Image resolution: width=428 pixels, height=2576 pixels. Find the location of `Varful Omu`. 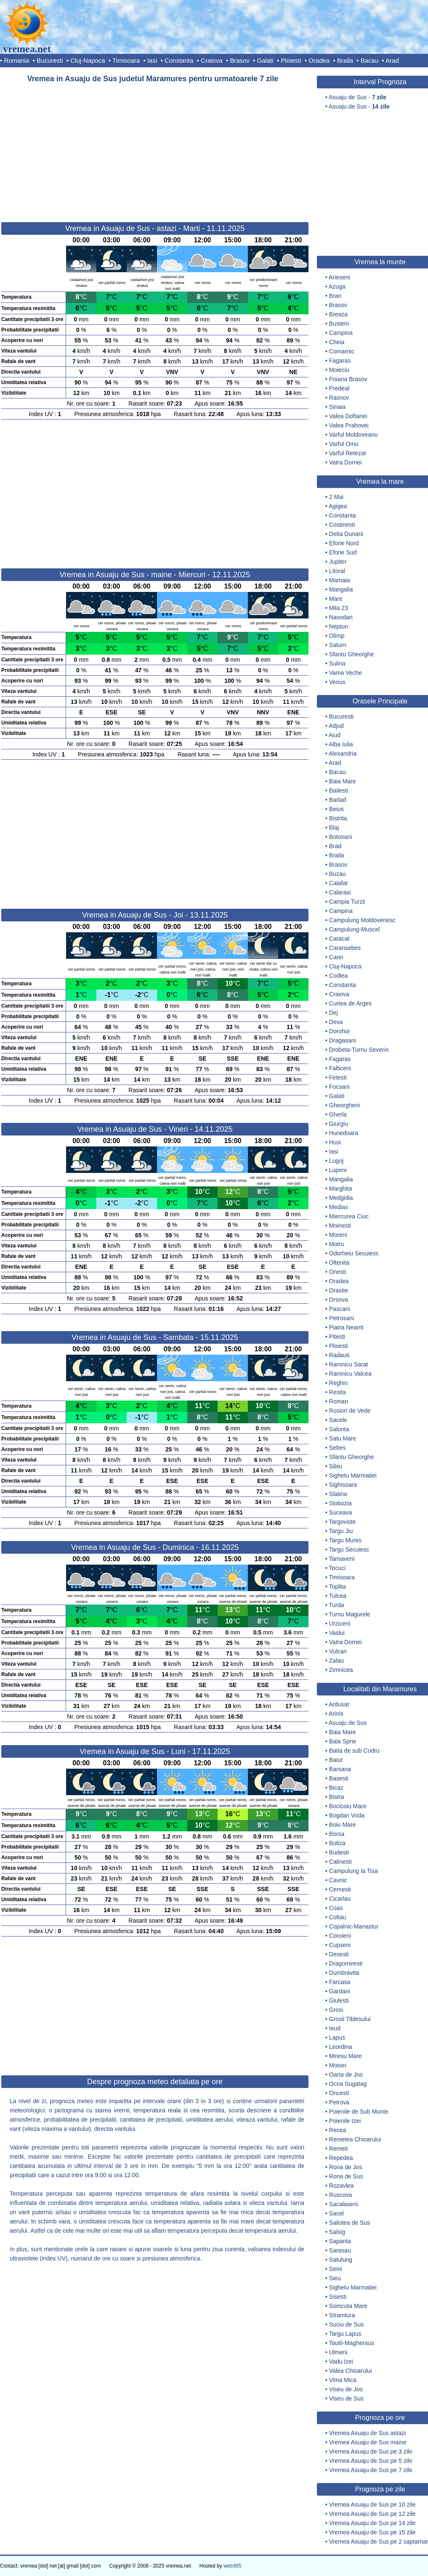

Varful Omu is located at coordinates (344, 443).